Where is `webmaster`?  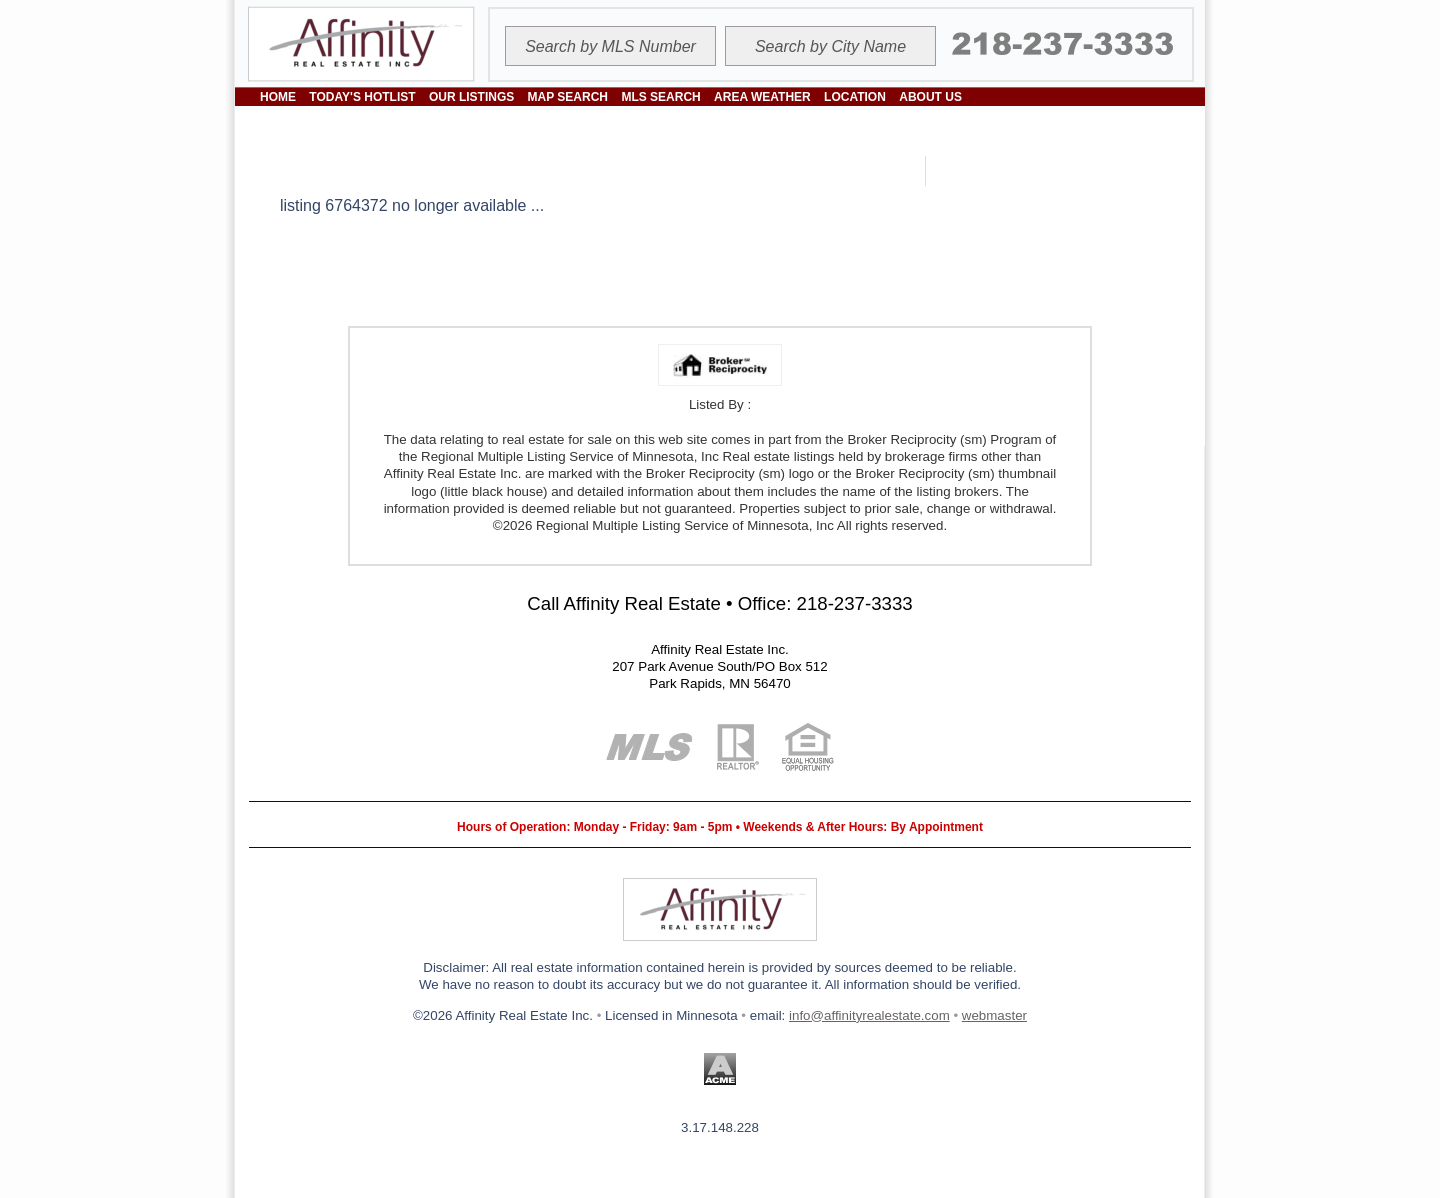
webmaster is located at coordinates (994, 1015).